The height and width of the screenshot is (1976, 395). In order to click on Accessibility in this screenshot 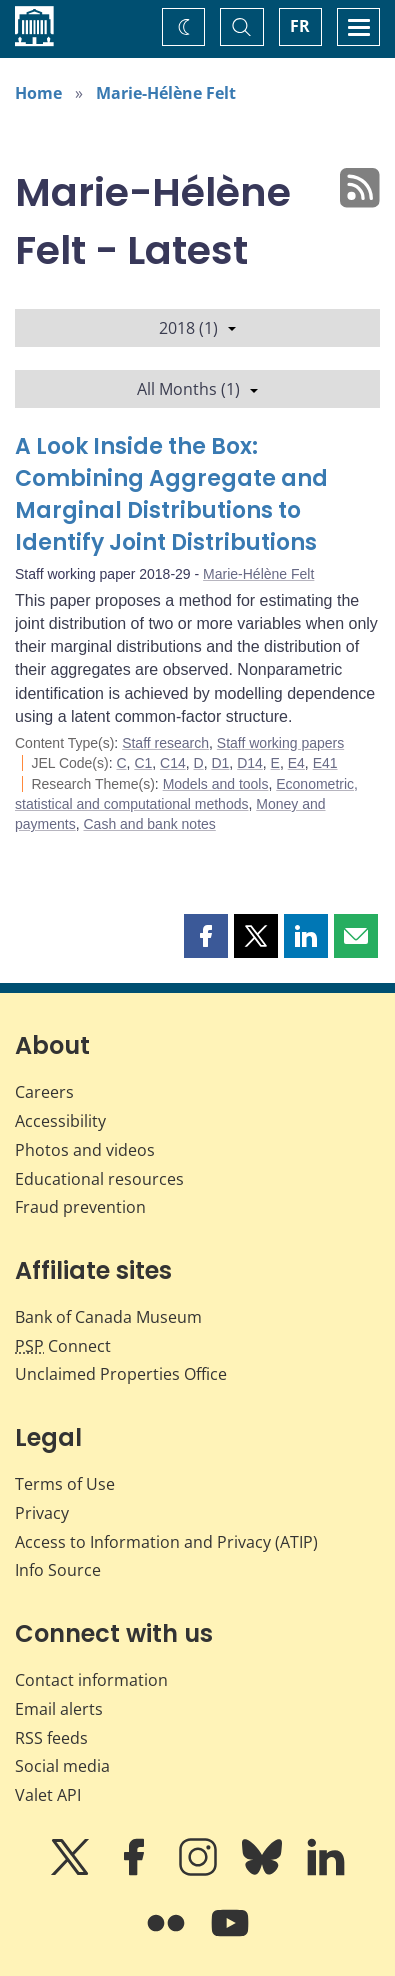, I will do `click(60, 1121)`.